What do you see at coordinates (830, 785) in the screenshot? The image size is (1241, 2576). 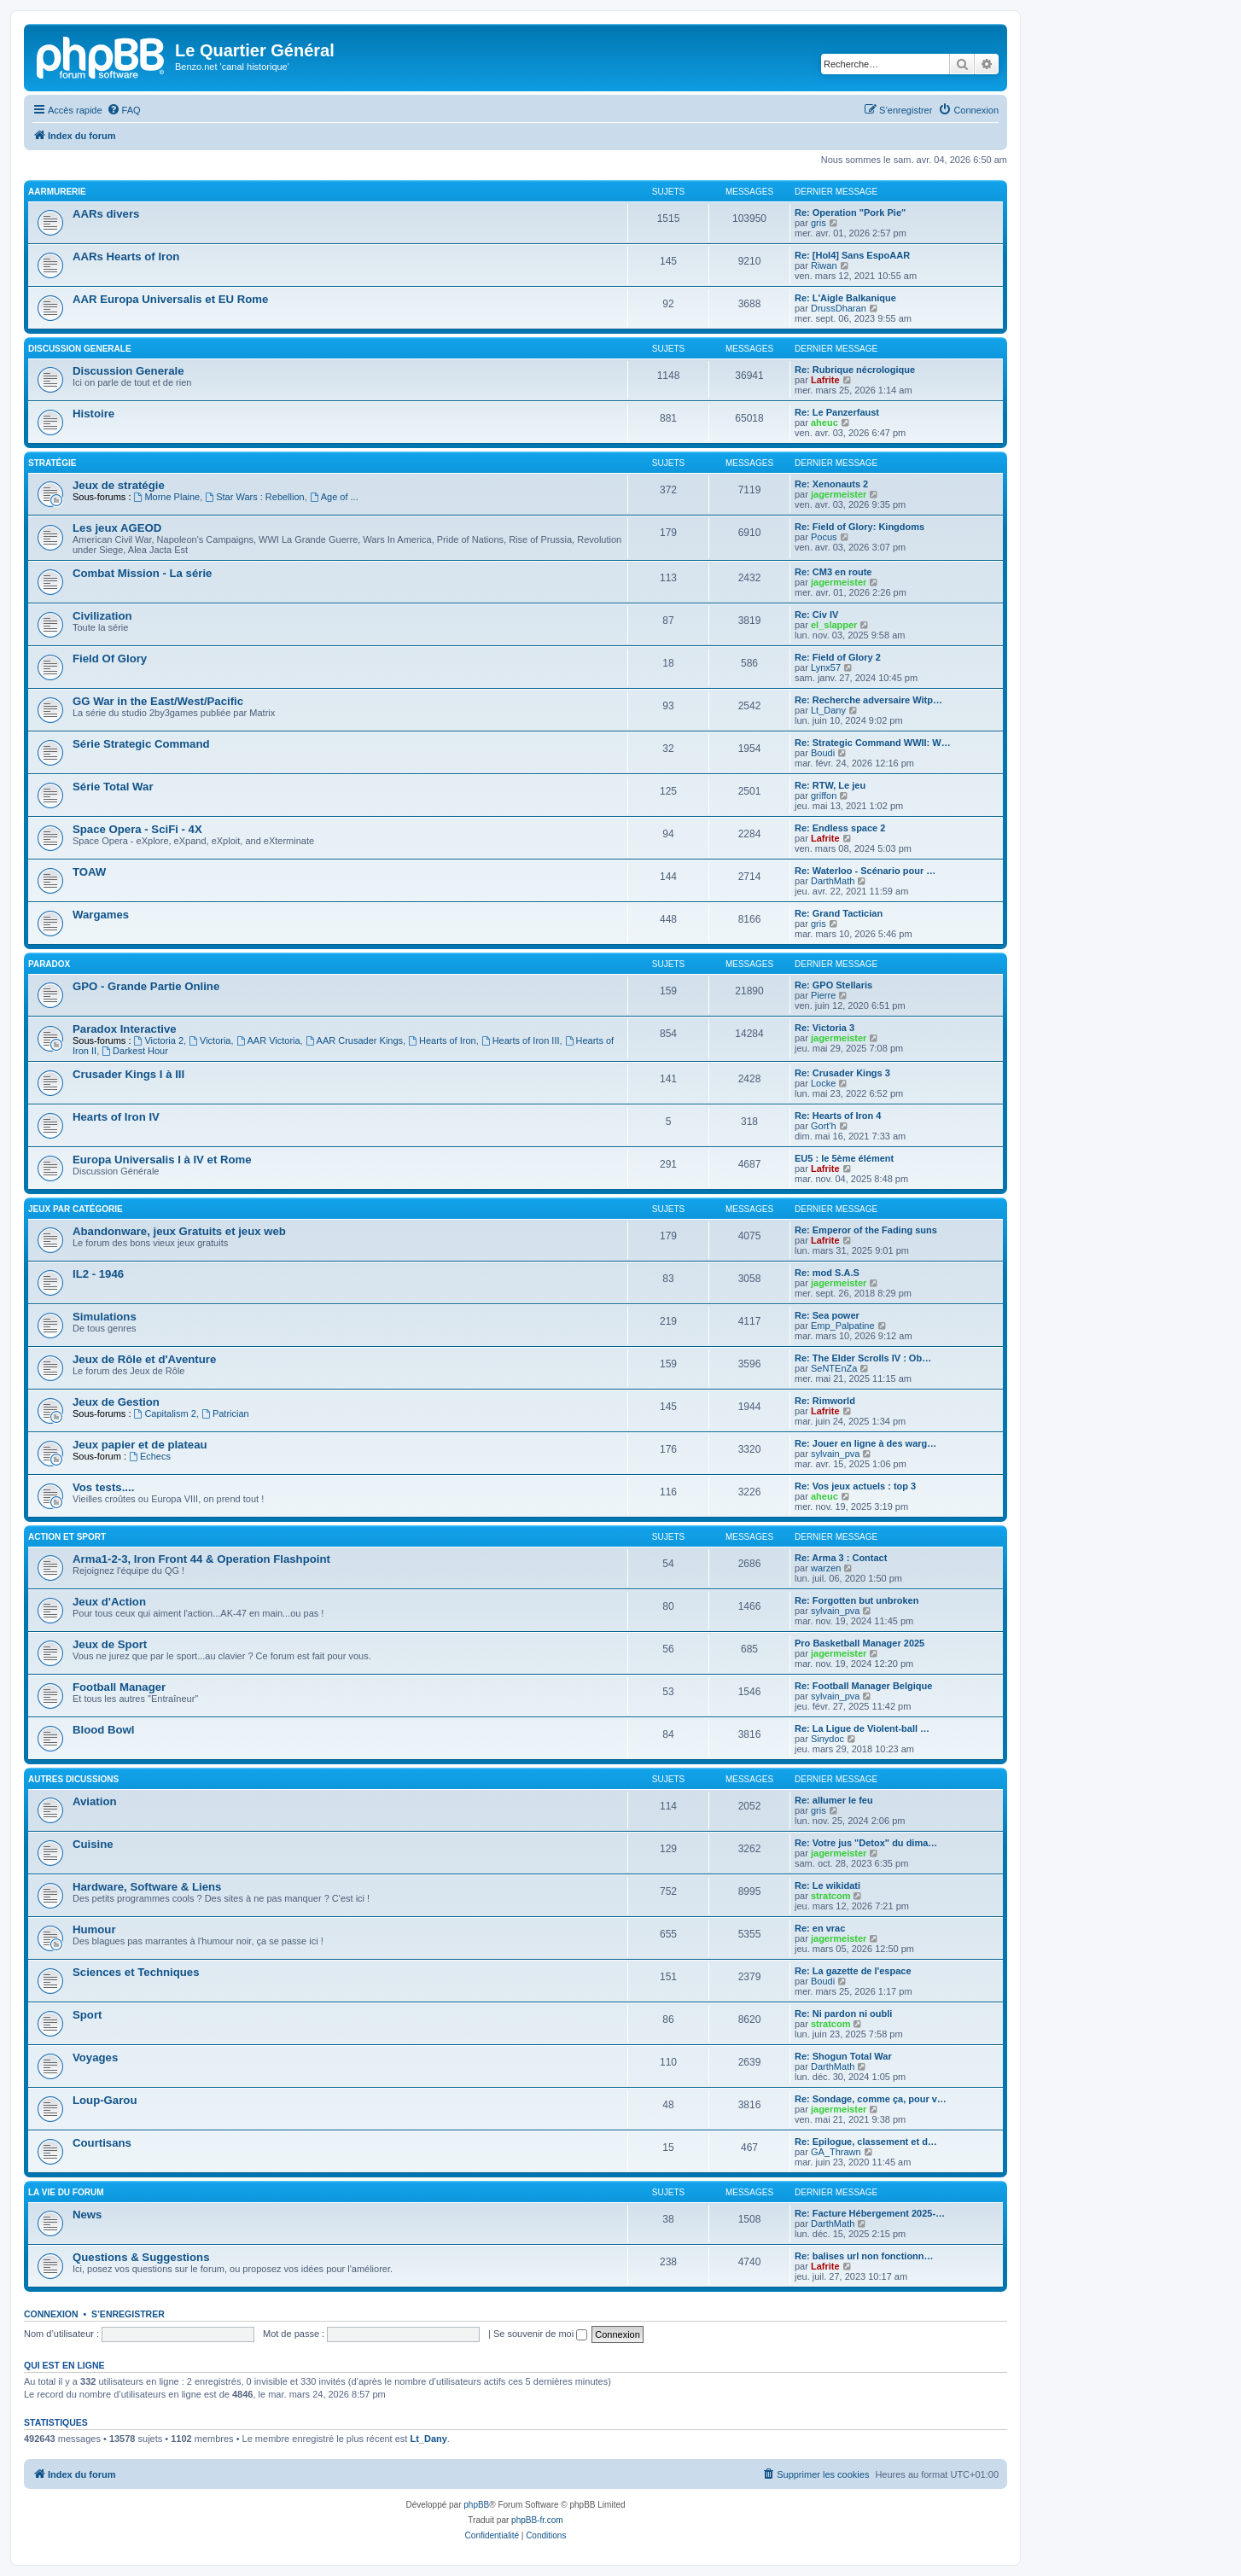 I see `Re: RTW, Le jeu` at bounding box center [830, 785].